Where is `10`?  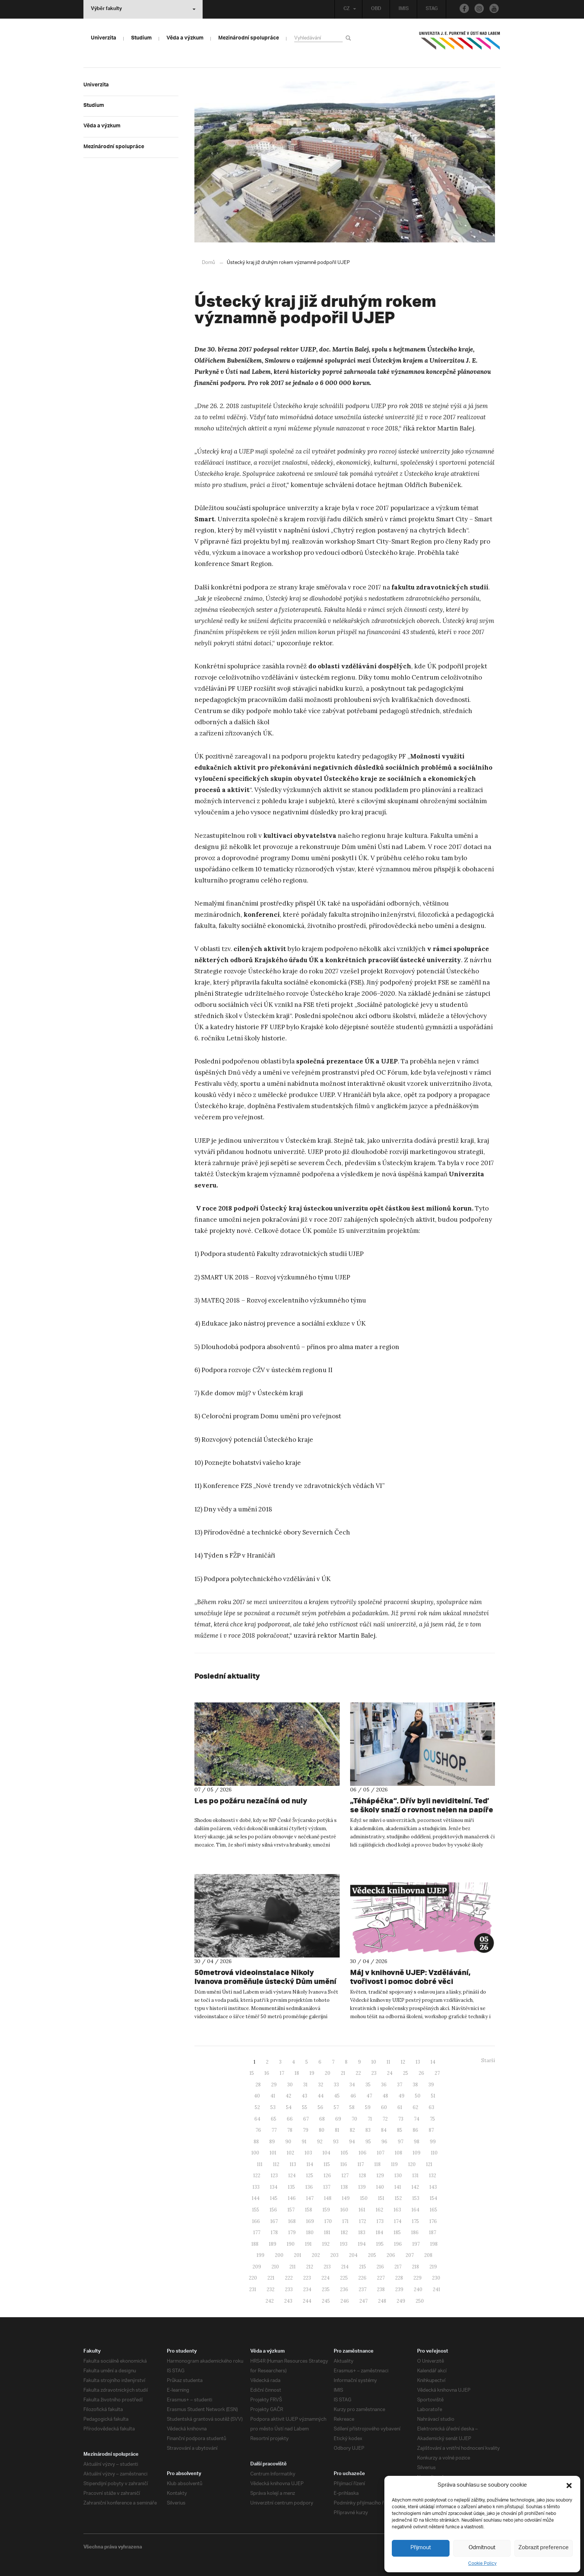 10 is located at coordinates (373, 2062).